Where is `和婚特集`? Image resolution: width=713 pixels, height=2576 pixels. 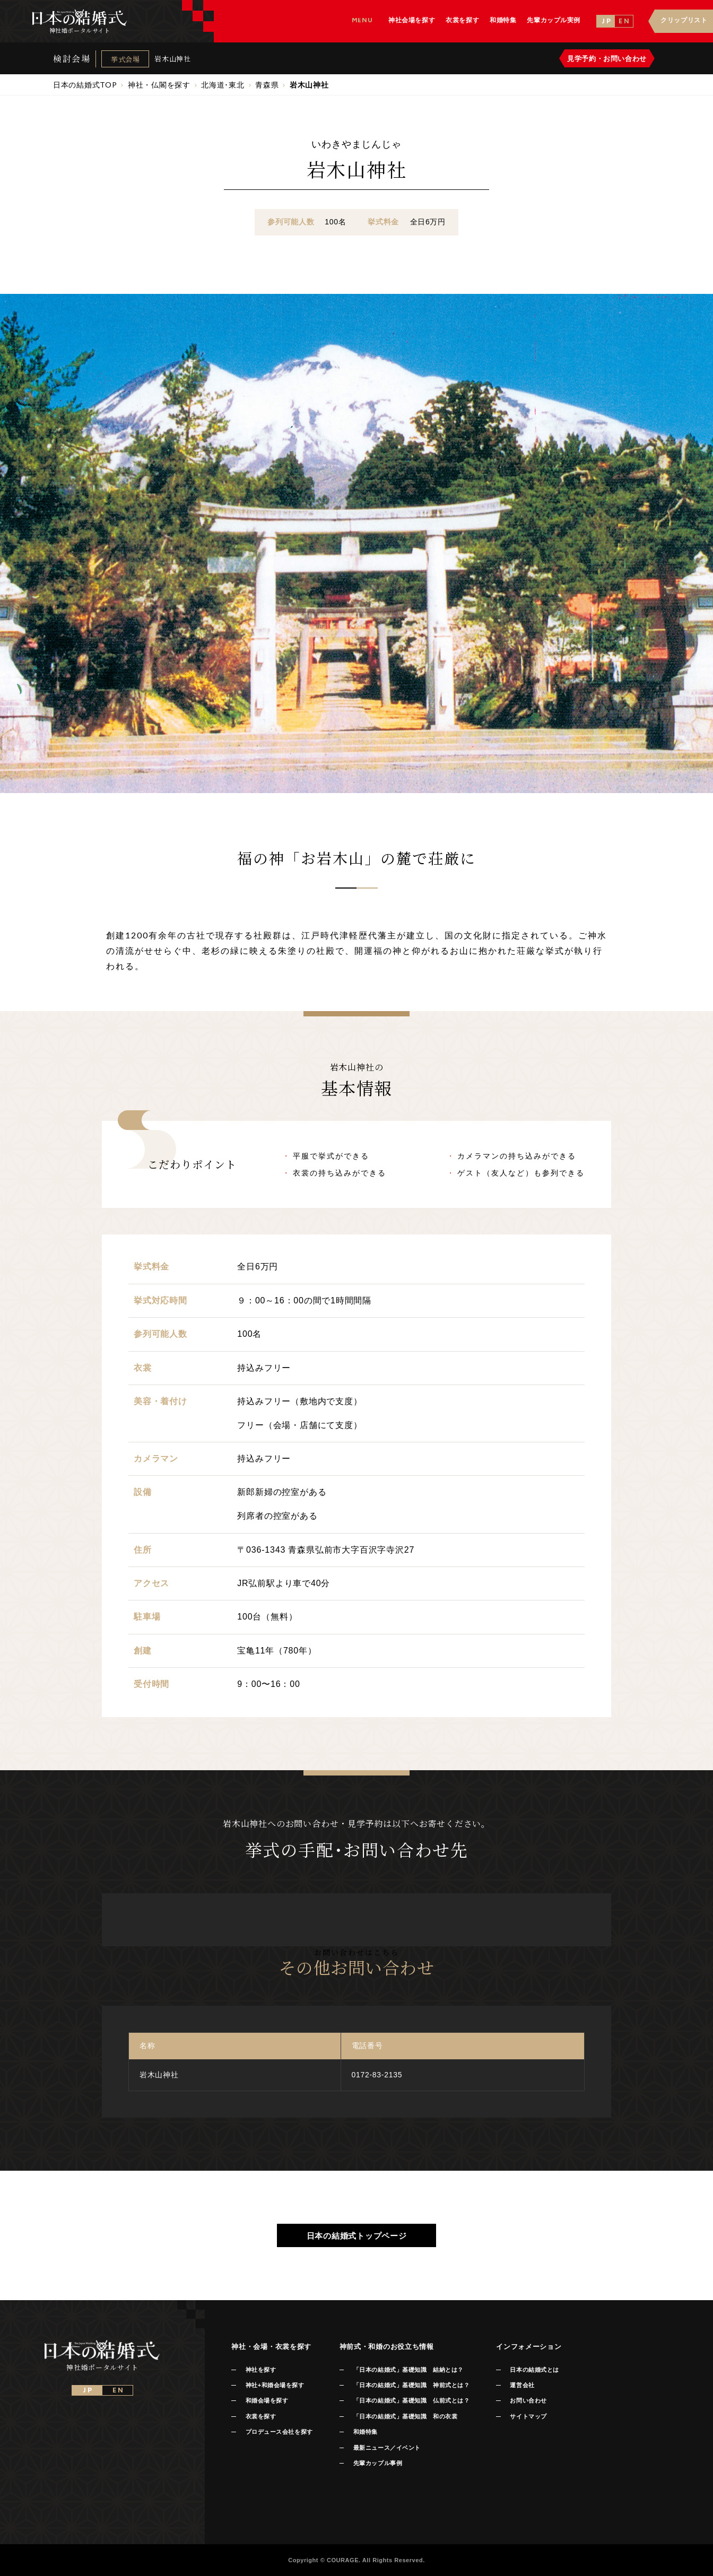
和婚特集 is located at coordinates (365, 2432).